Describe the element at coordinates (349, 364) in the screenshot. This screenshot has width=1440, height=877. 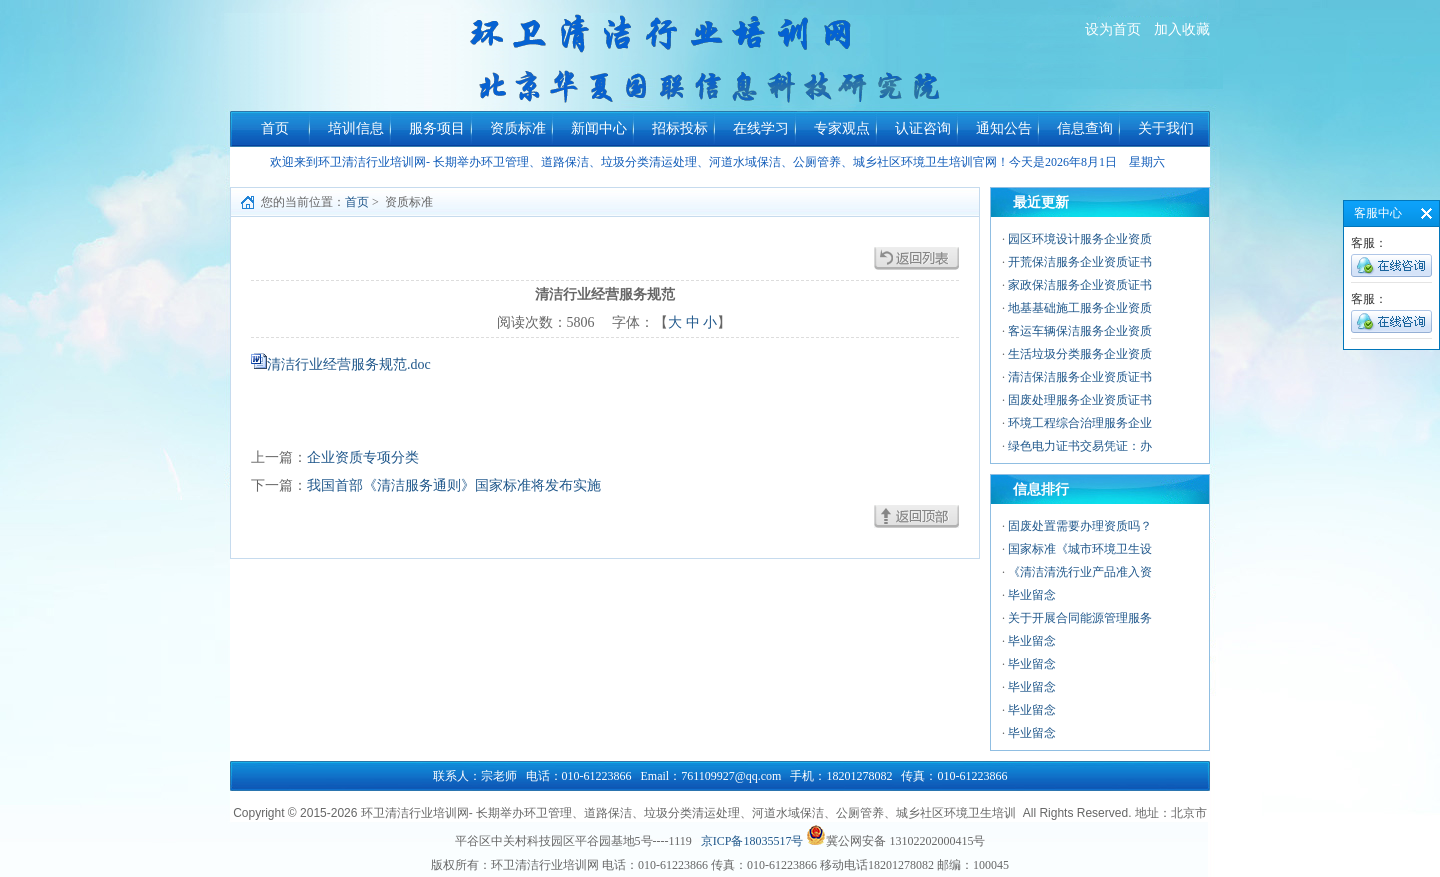
I see `清洁行业经营服务规范.doc` at that location.